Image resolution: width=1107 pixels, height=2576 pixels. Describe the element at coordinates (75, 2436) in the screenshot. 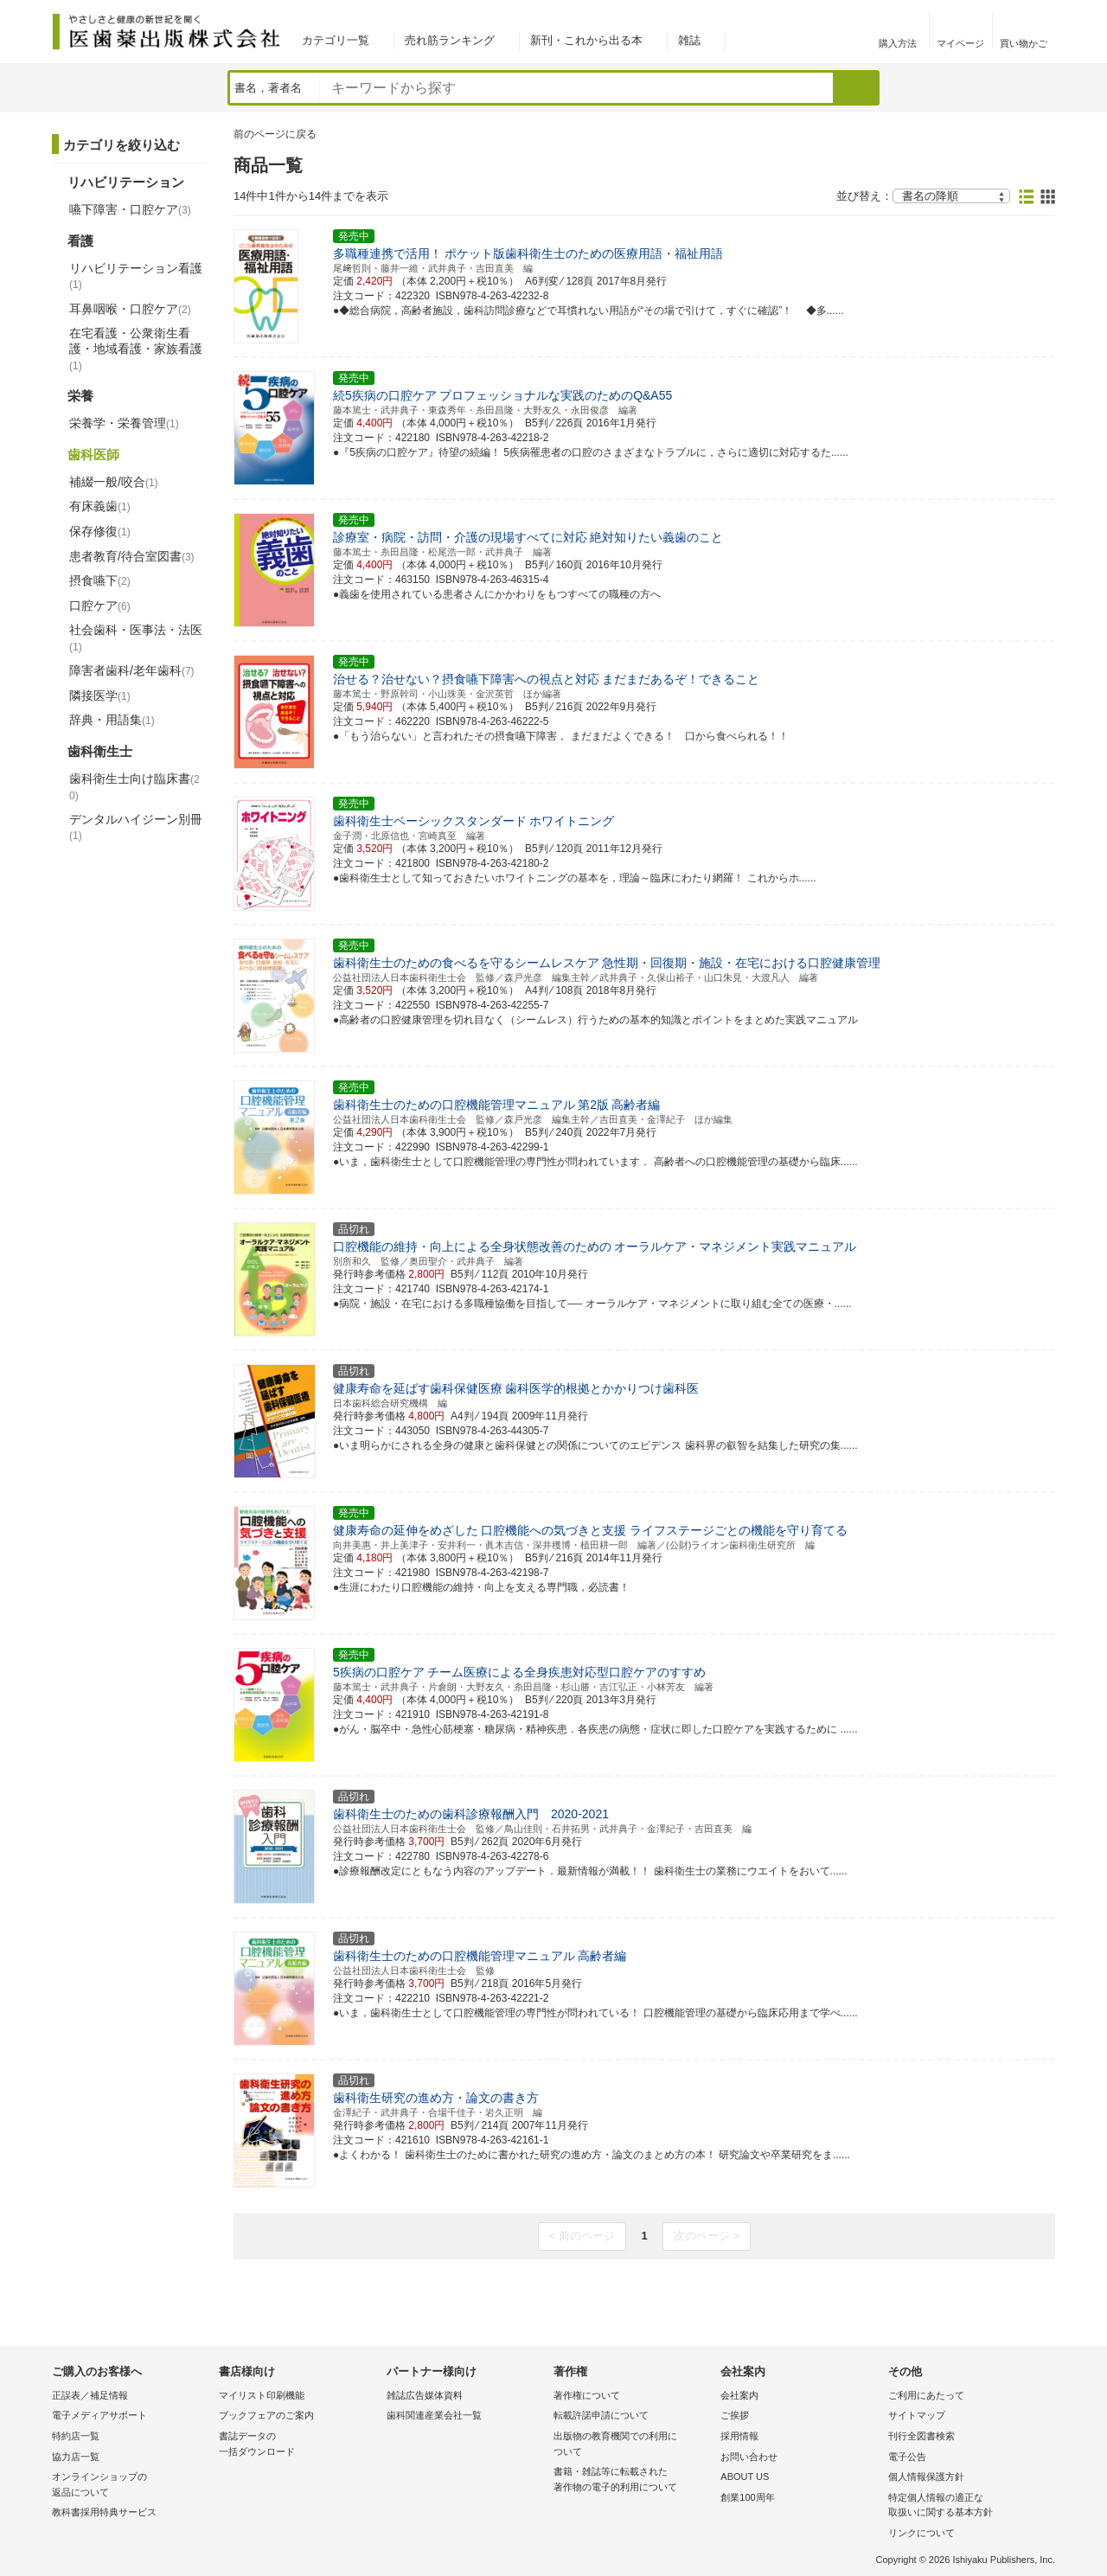

I see `特約店一覧` at that location.